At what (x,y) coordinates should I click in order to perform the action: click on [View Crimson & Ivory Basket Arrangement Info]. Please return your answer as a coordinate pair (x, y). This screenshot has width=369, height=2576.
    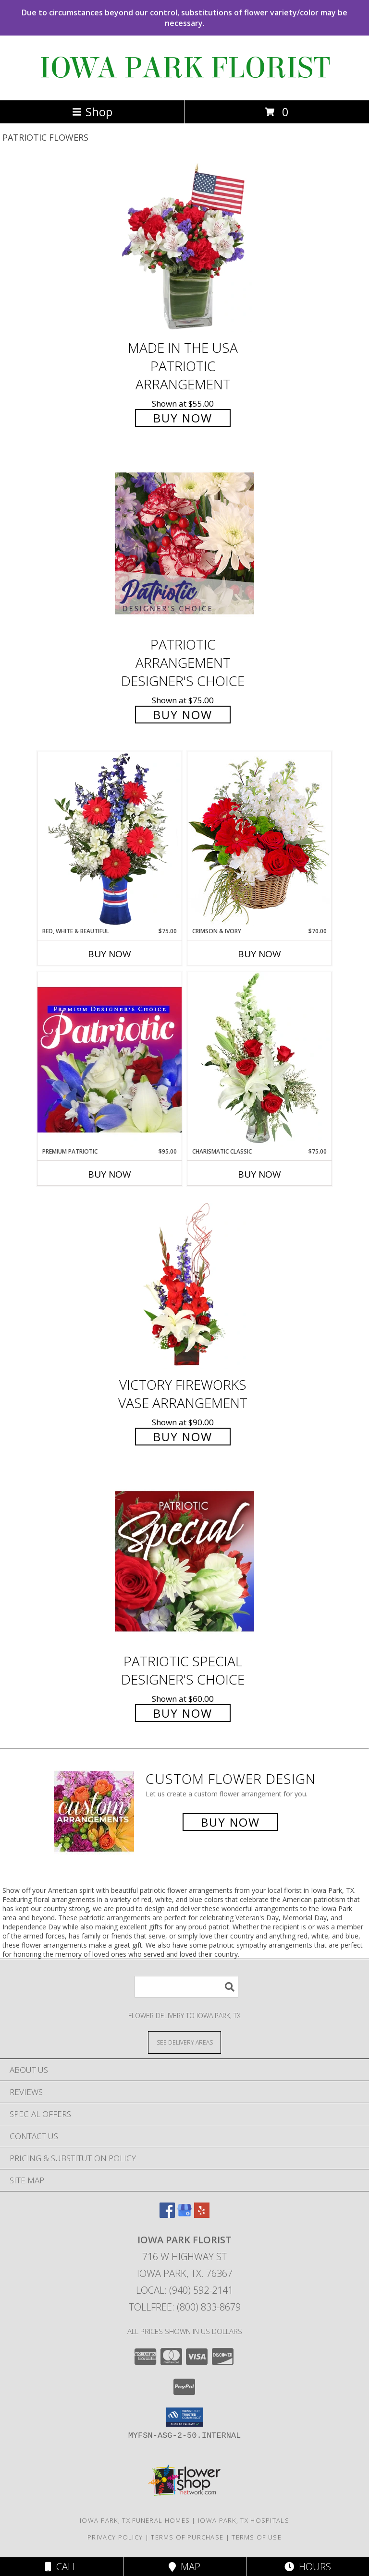
    Looking at the image, I should click on (259, 839).